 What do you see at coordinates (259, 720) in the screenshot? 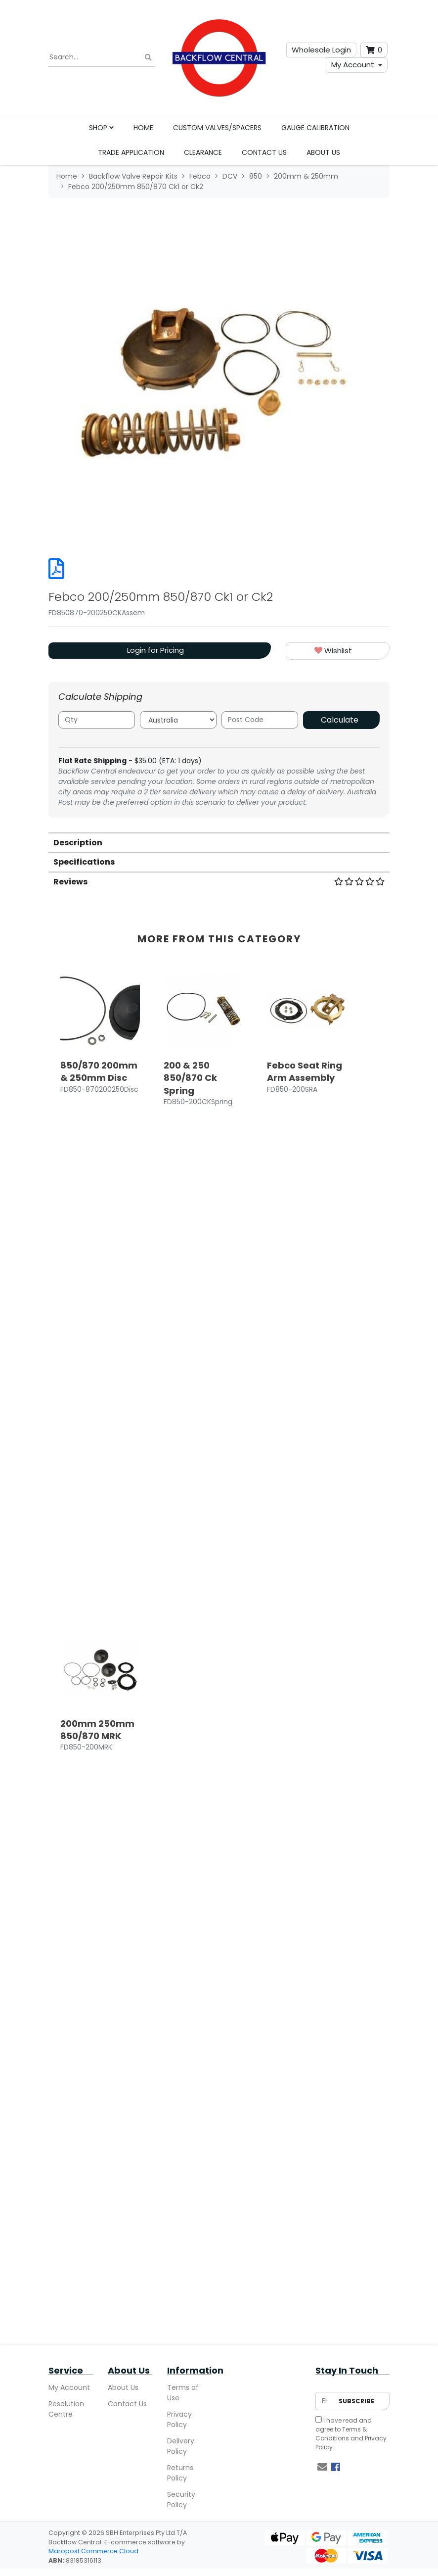
I see `[Post code]` at bounding box center [259, 720].